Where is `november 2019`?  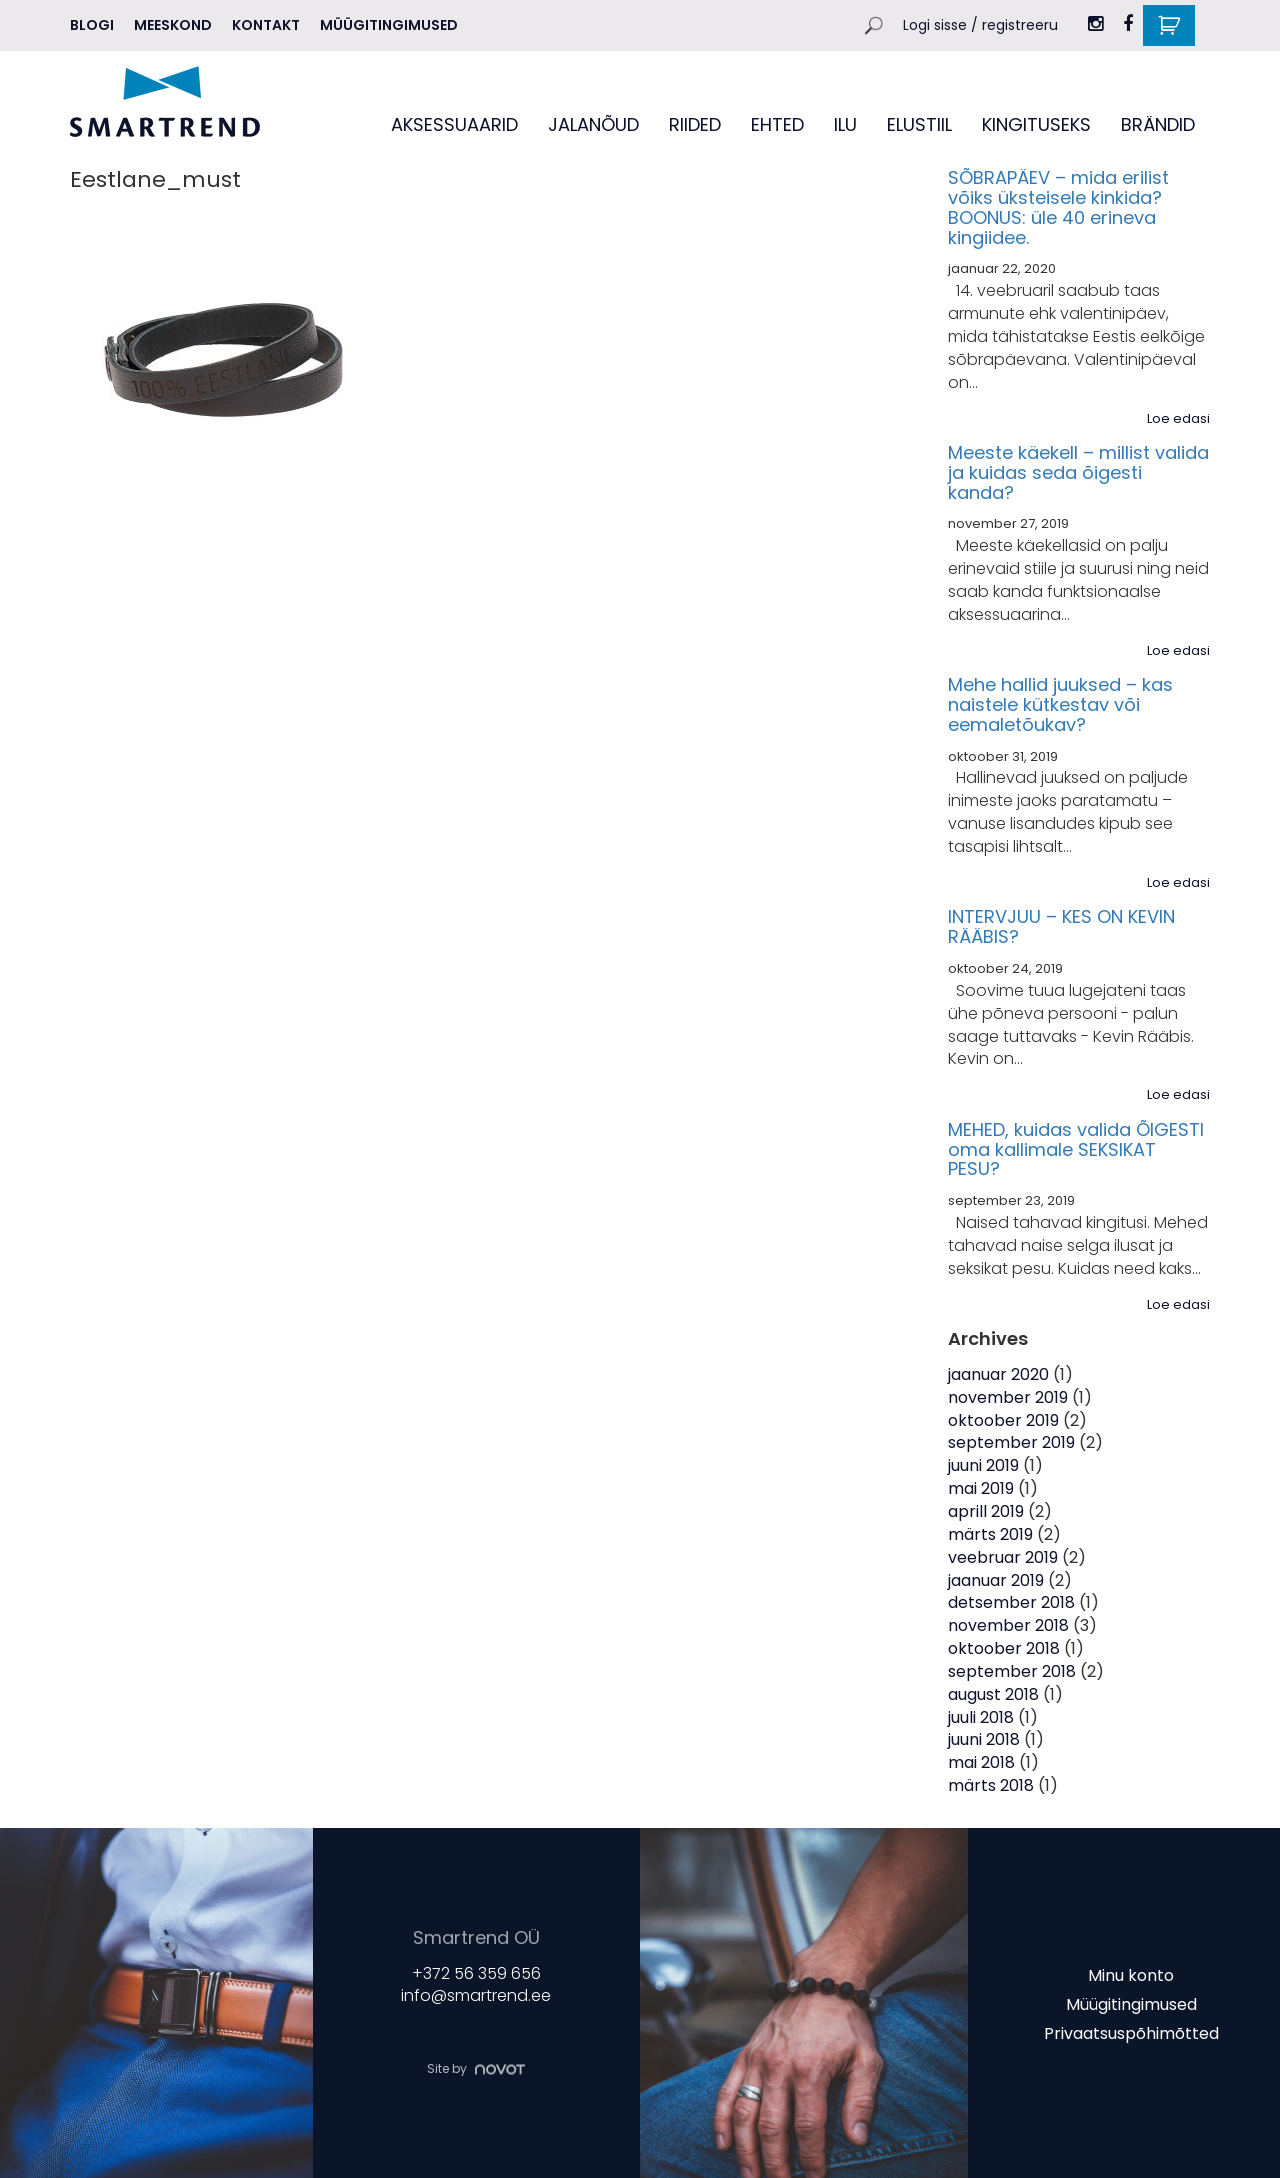
november 2019 is located at coordinates (1008, 1397).